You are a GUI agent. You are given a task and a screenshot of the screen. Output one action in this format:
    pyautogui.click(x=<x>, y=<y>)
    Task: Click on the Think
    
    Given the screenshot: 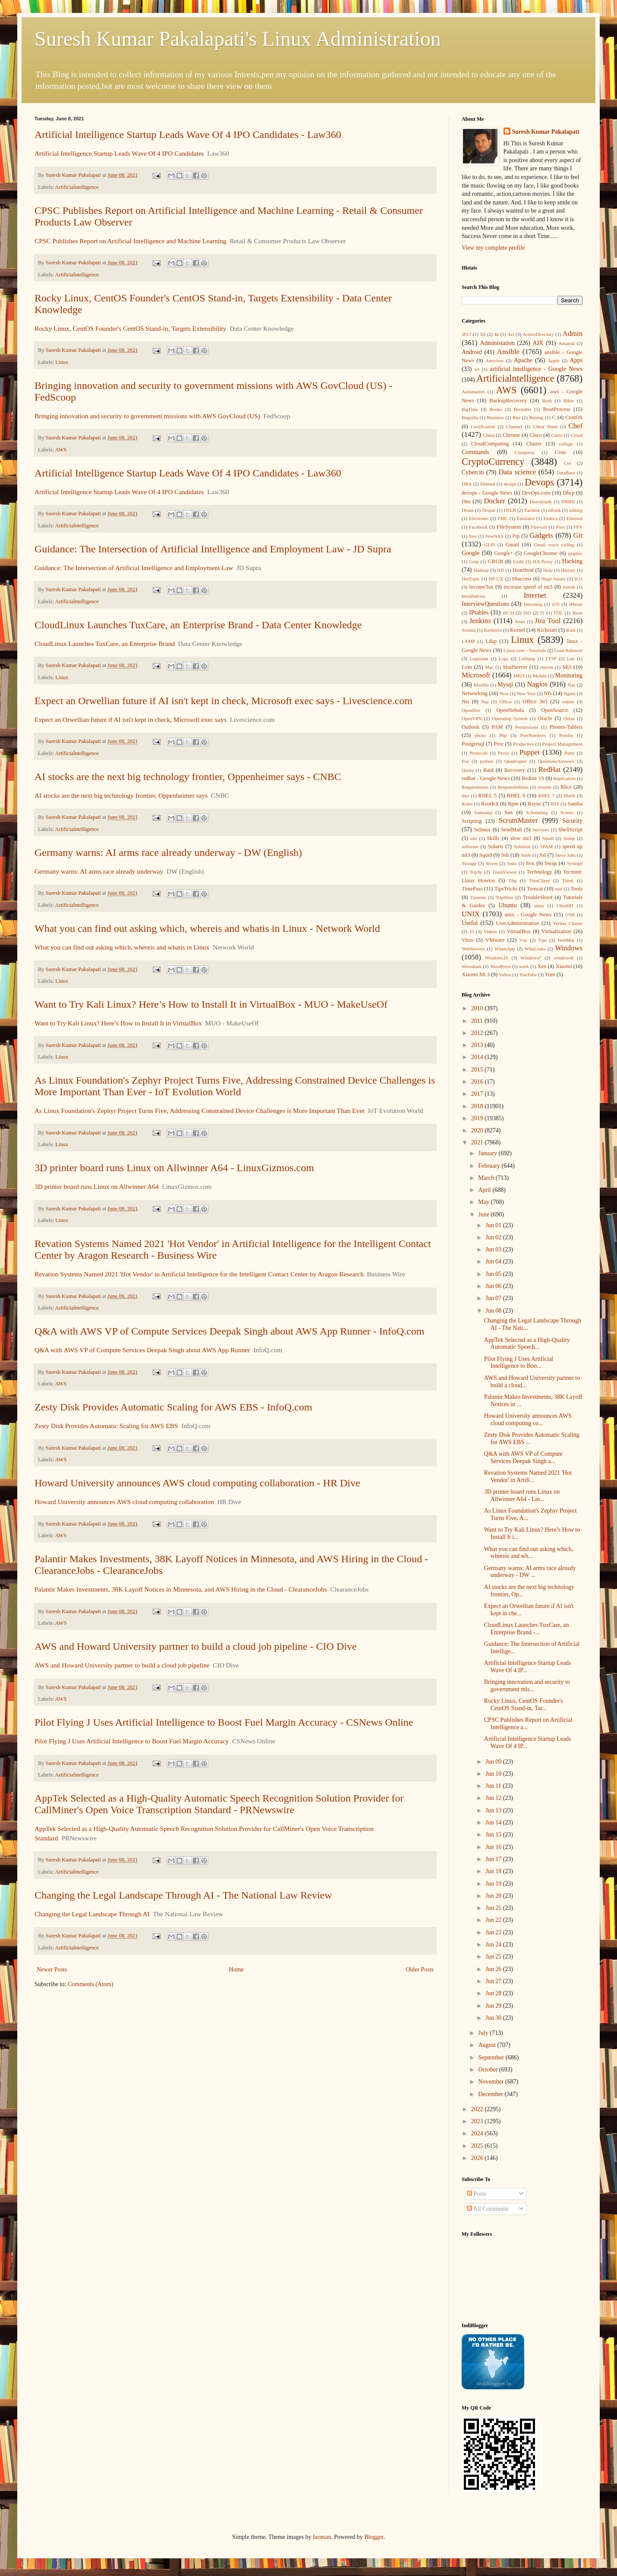 What is the action you would take?
    pyautogui.click(x=568, y=880)
    